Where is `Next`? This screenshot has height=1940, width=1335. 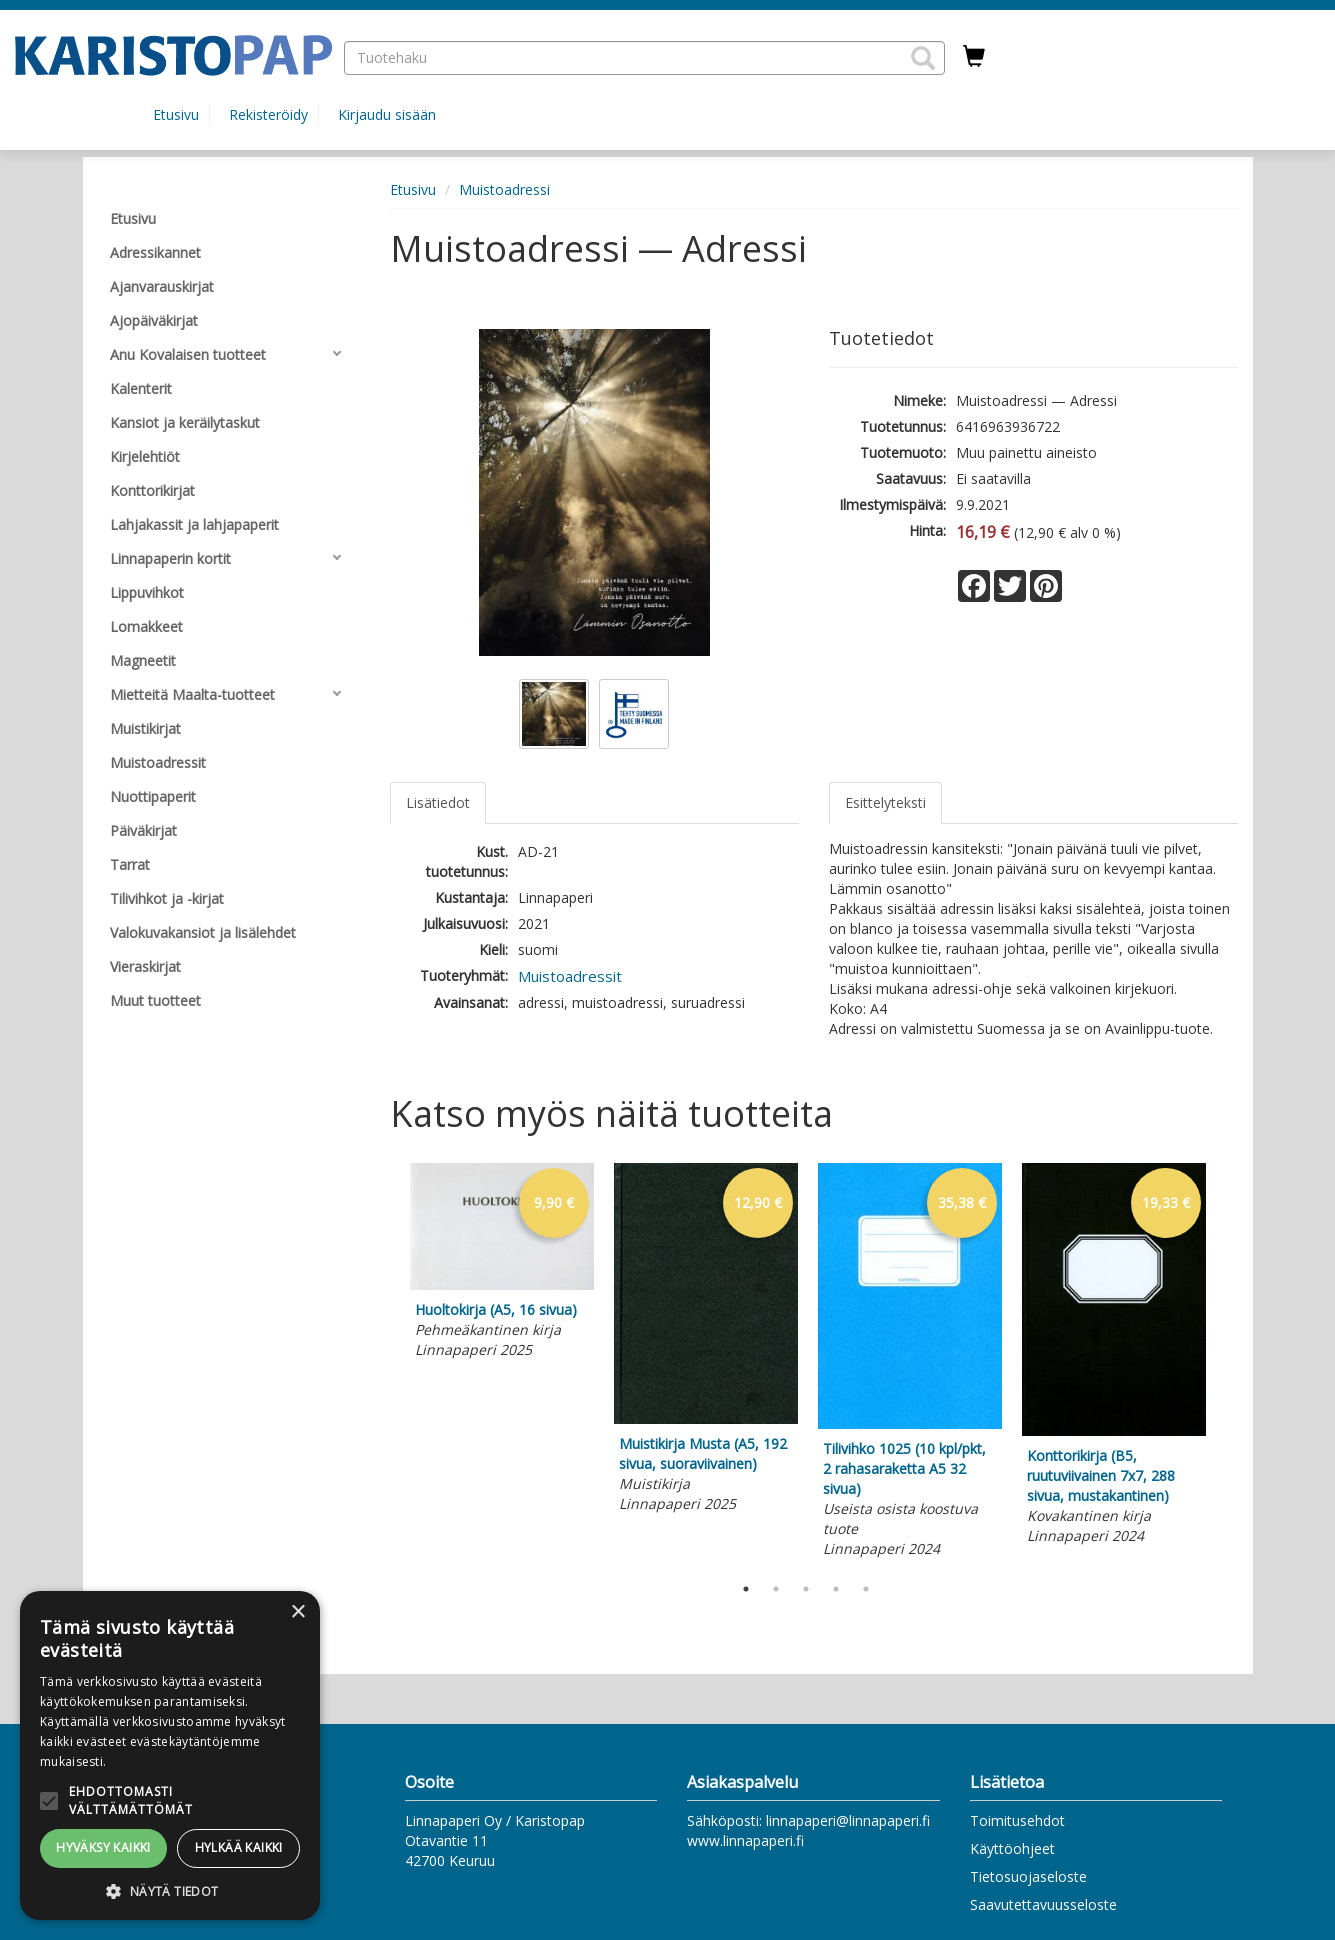
Next is located at coordinates (1228, 1363).